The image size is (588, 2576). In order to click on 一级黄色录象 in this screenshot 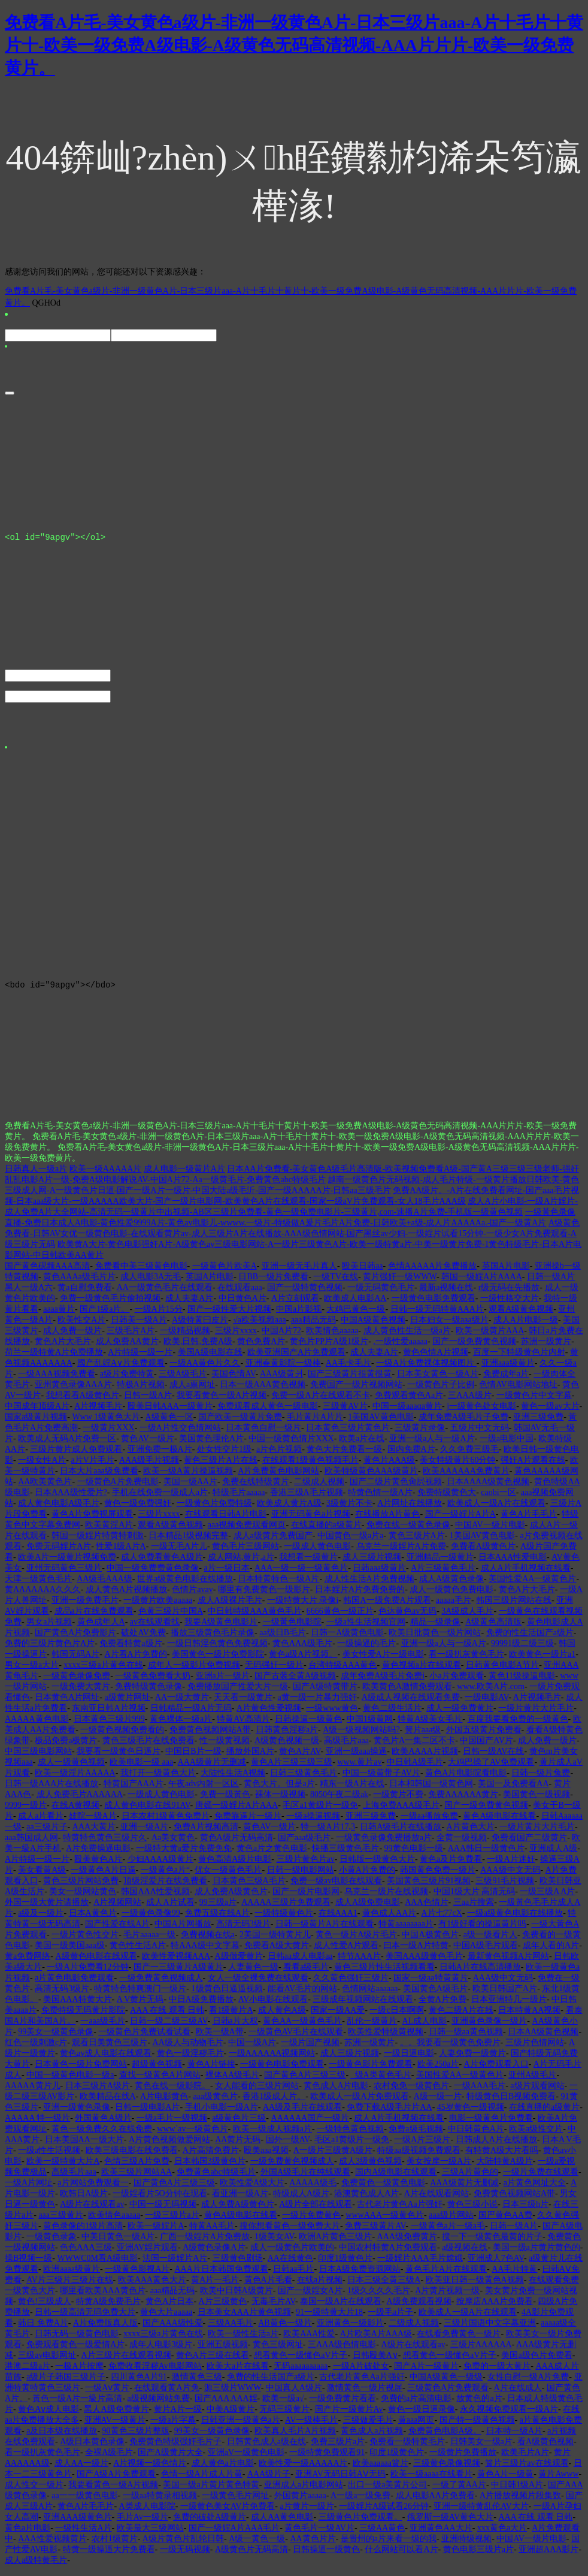, I will do `click(51, 2241)`.